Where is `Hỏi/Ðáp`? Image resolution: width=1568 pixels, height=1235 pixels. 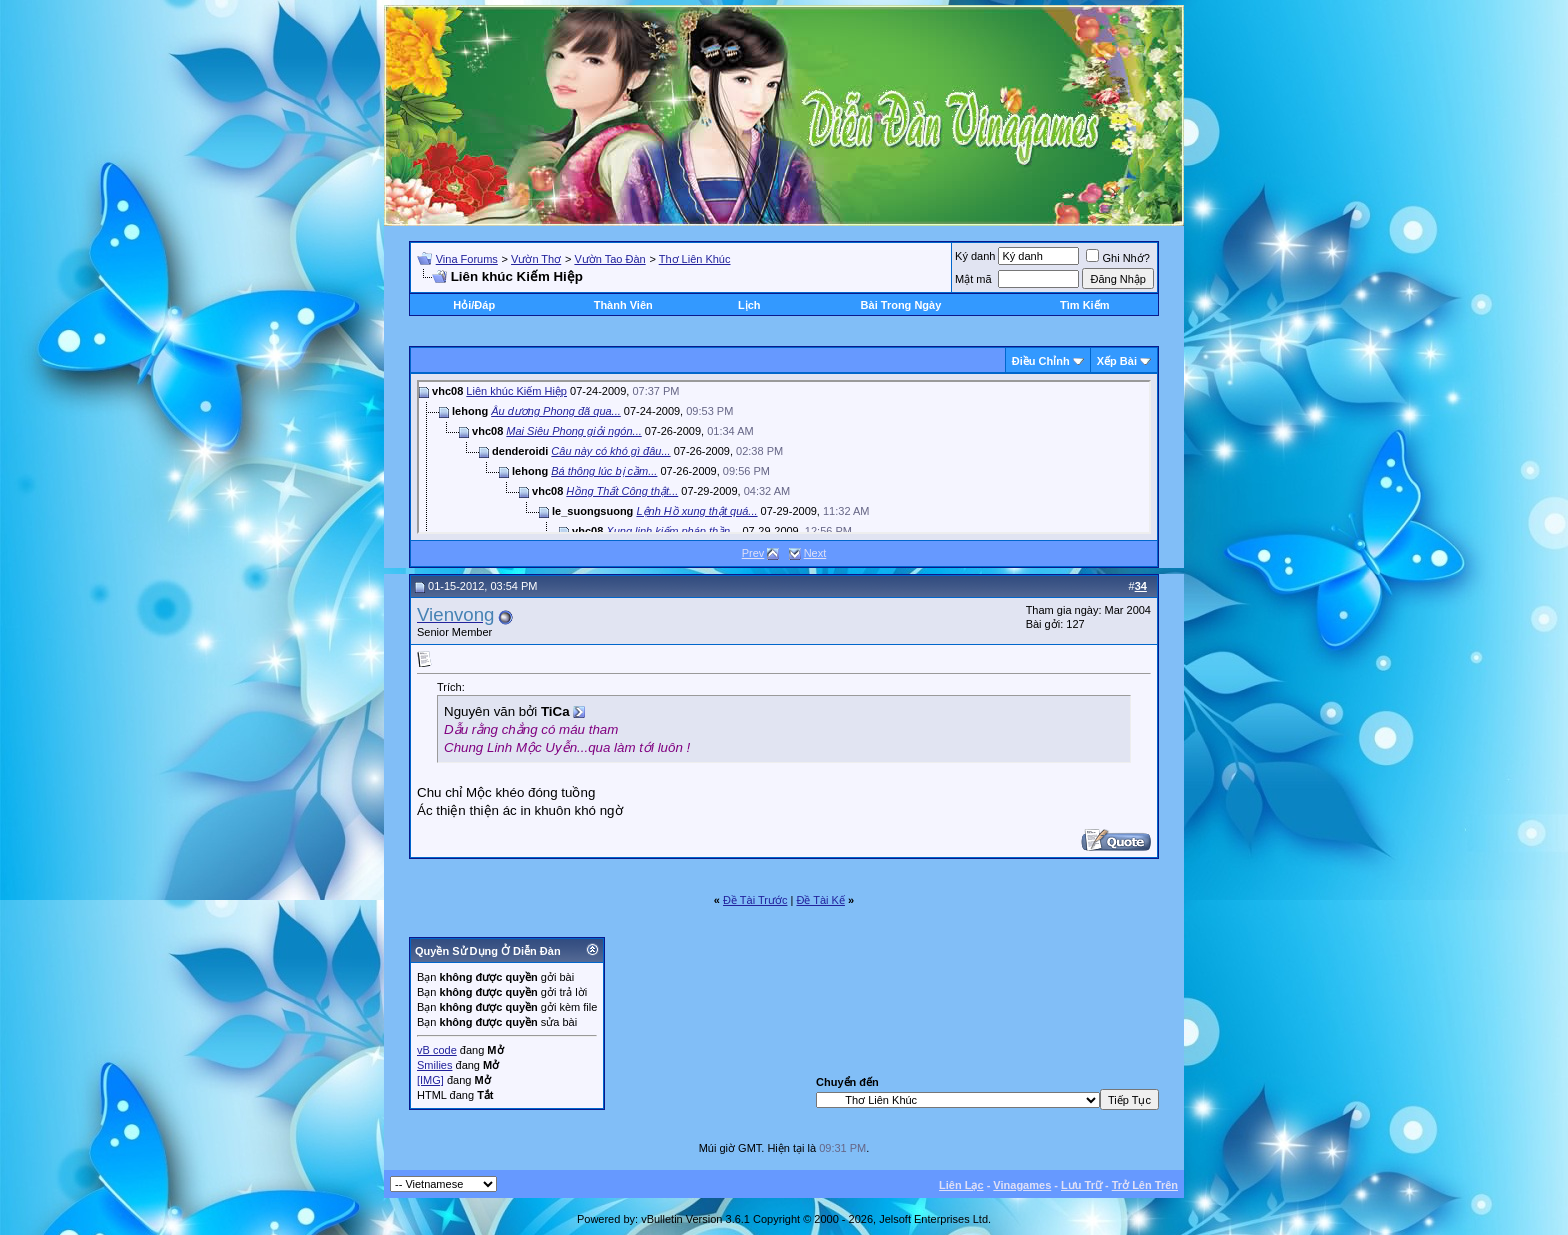 Hỏi/Ðáp is located at coordinates (474, 305).